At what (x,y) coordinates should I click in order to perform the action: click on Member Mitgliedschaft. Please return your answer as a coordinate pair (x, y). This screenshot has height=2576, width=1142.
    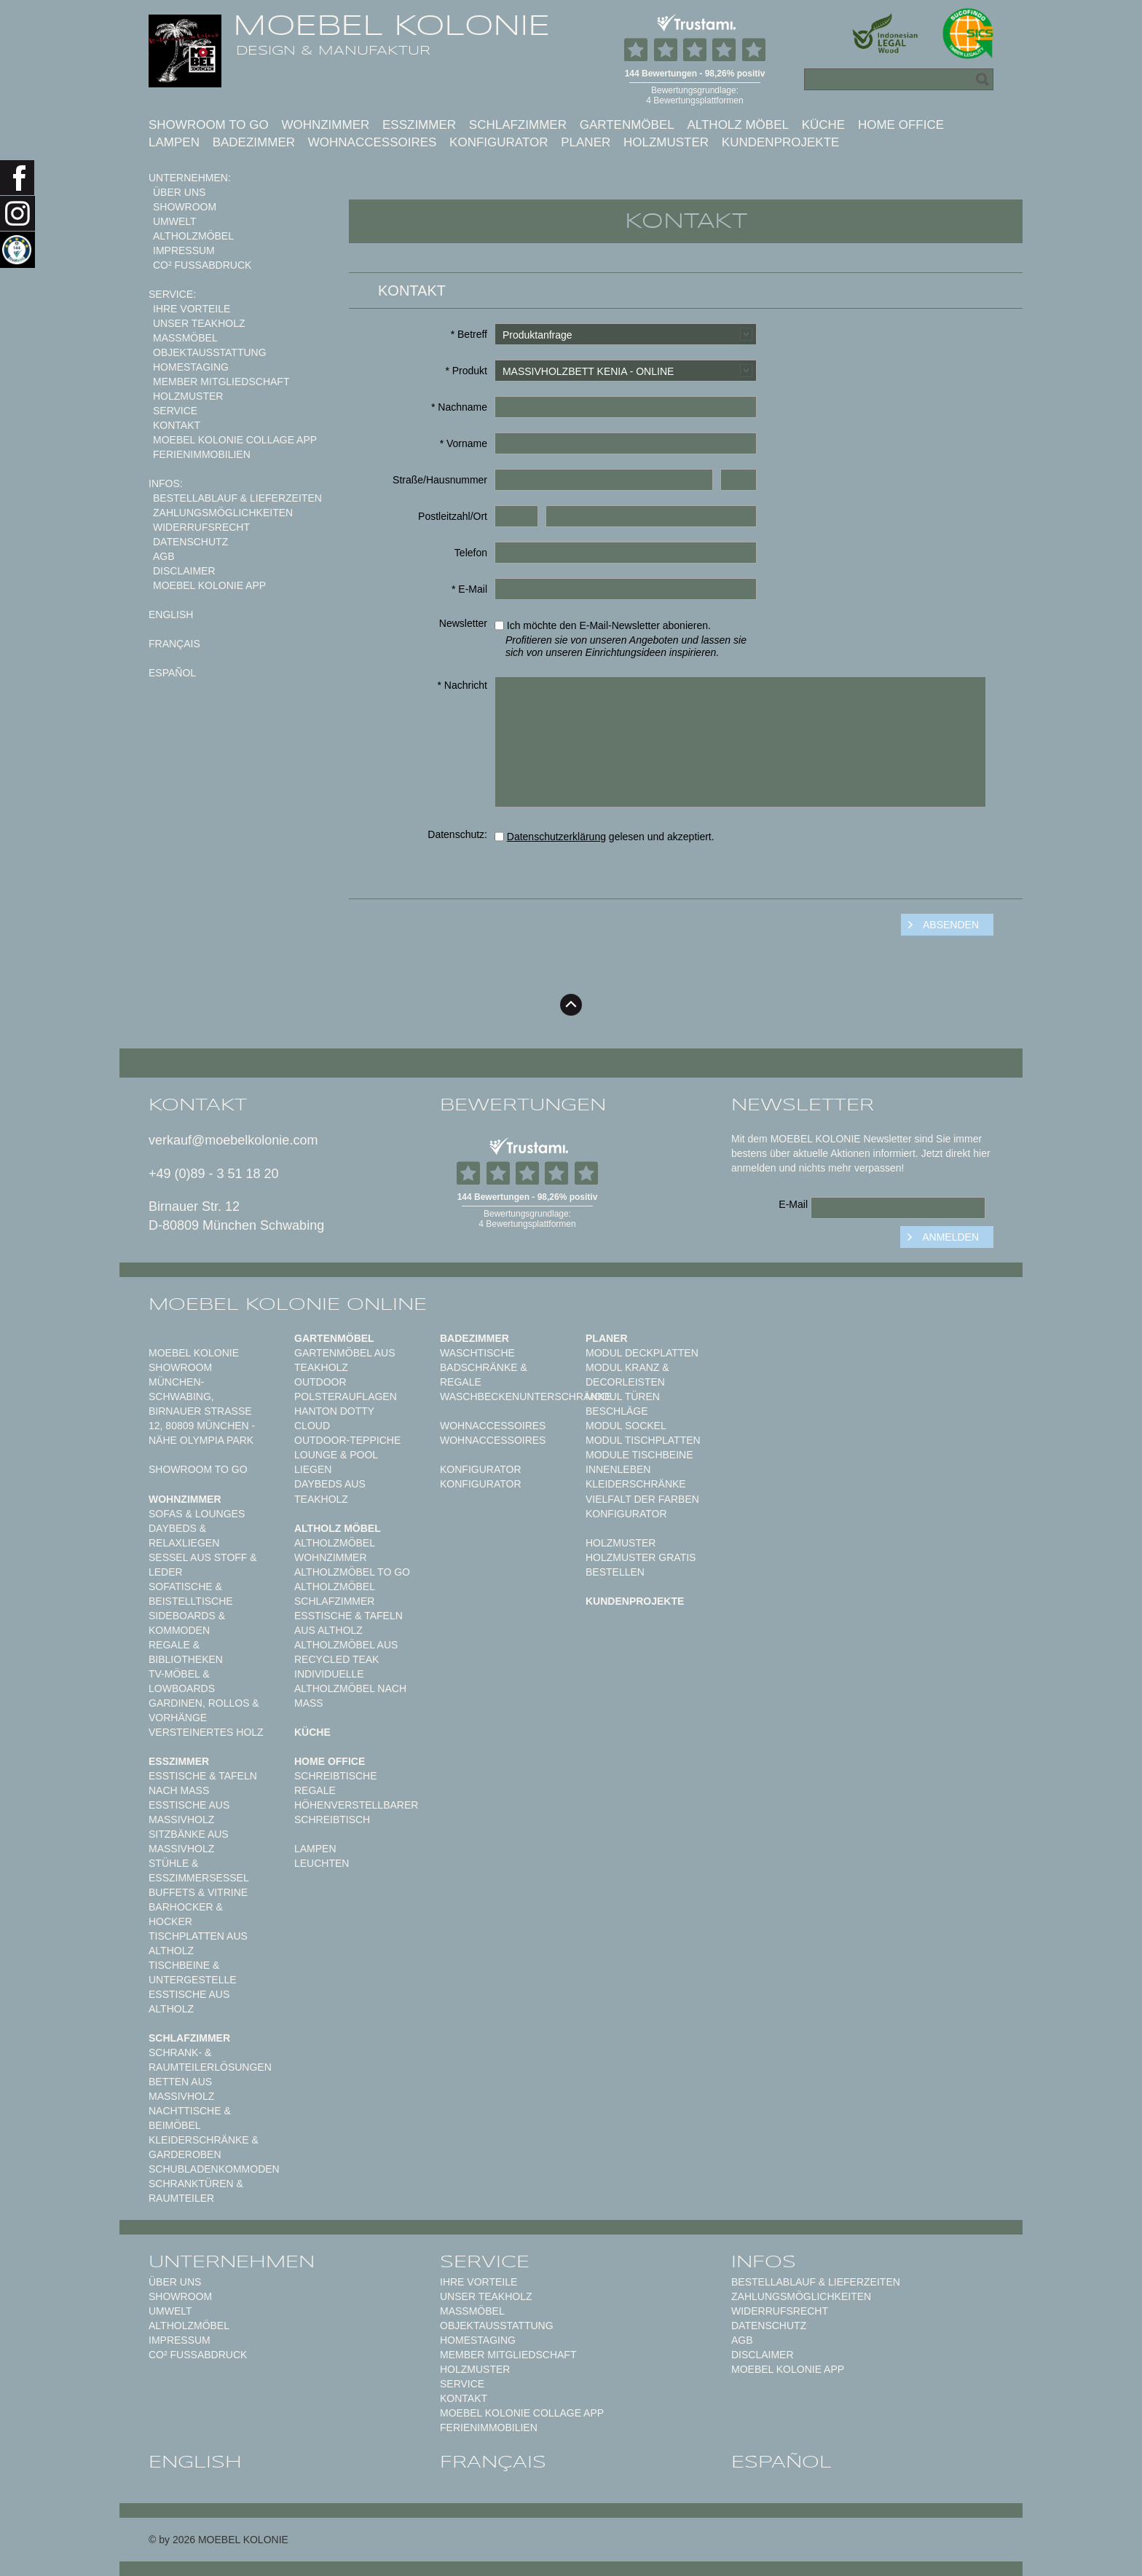
    Looking at the image, I should click on (221, 381).